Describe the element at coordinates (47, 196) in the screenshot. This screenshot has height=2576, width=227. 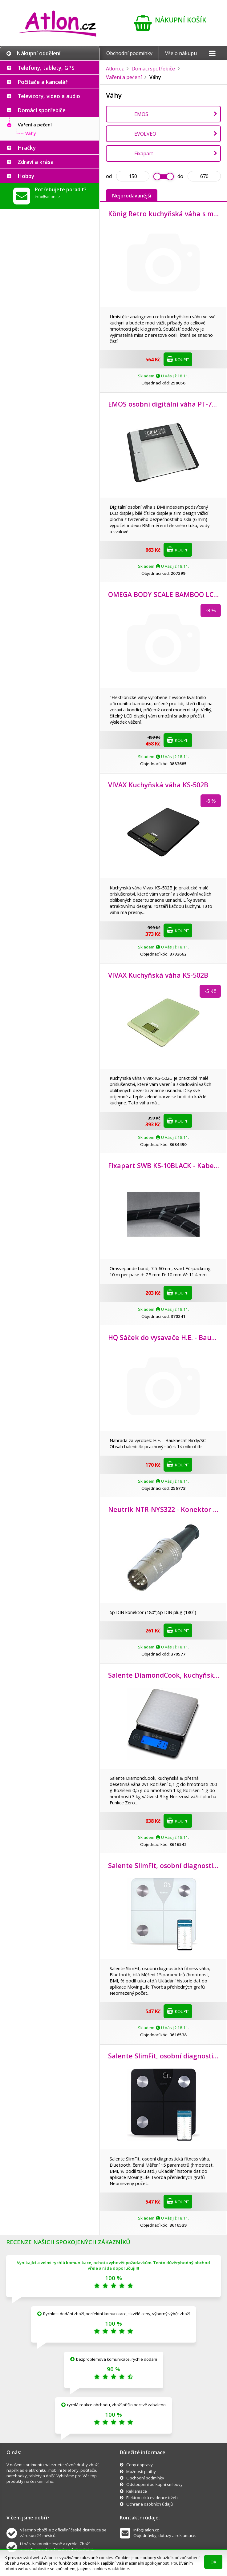
I see `info@atlon.cz` at that location.